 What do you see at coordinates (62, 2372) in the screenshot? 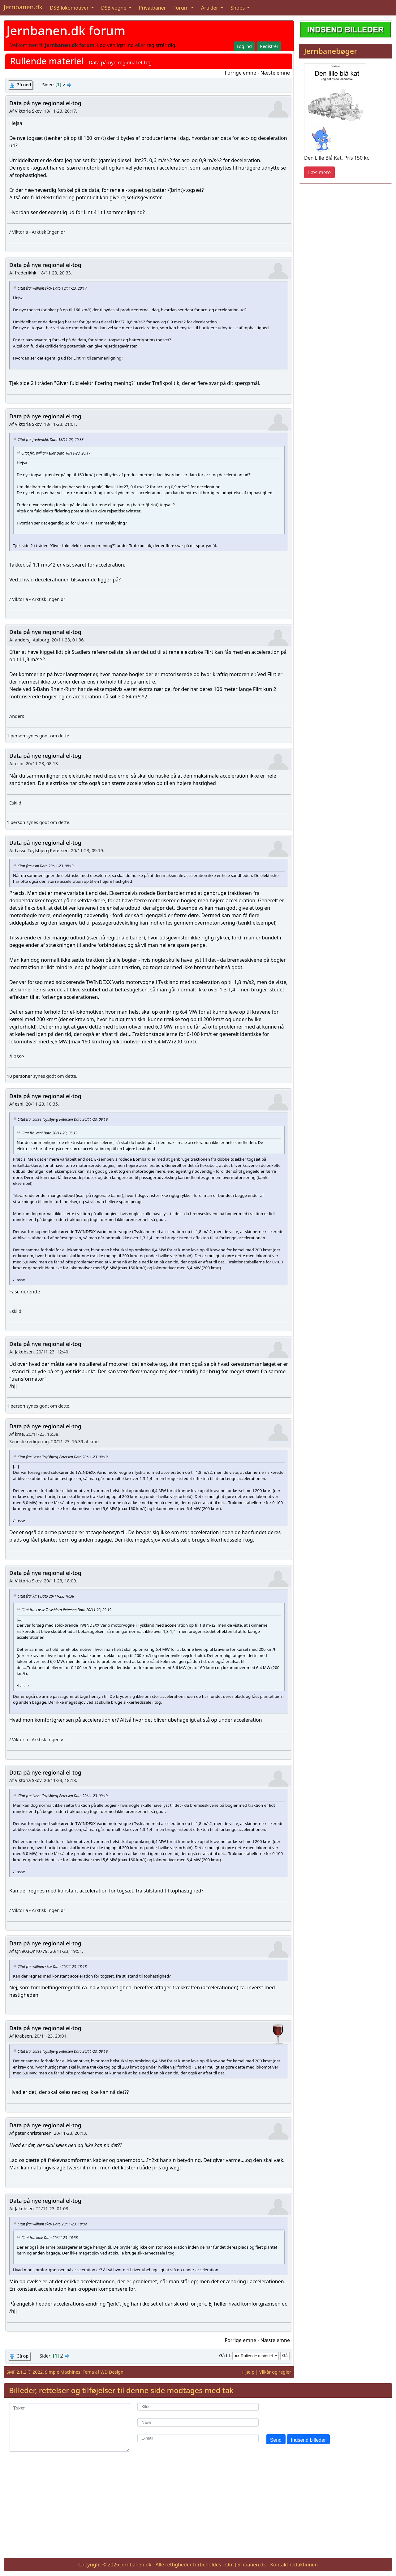
I see `Simple Machines` at bounding box center [62, 2372].